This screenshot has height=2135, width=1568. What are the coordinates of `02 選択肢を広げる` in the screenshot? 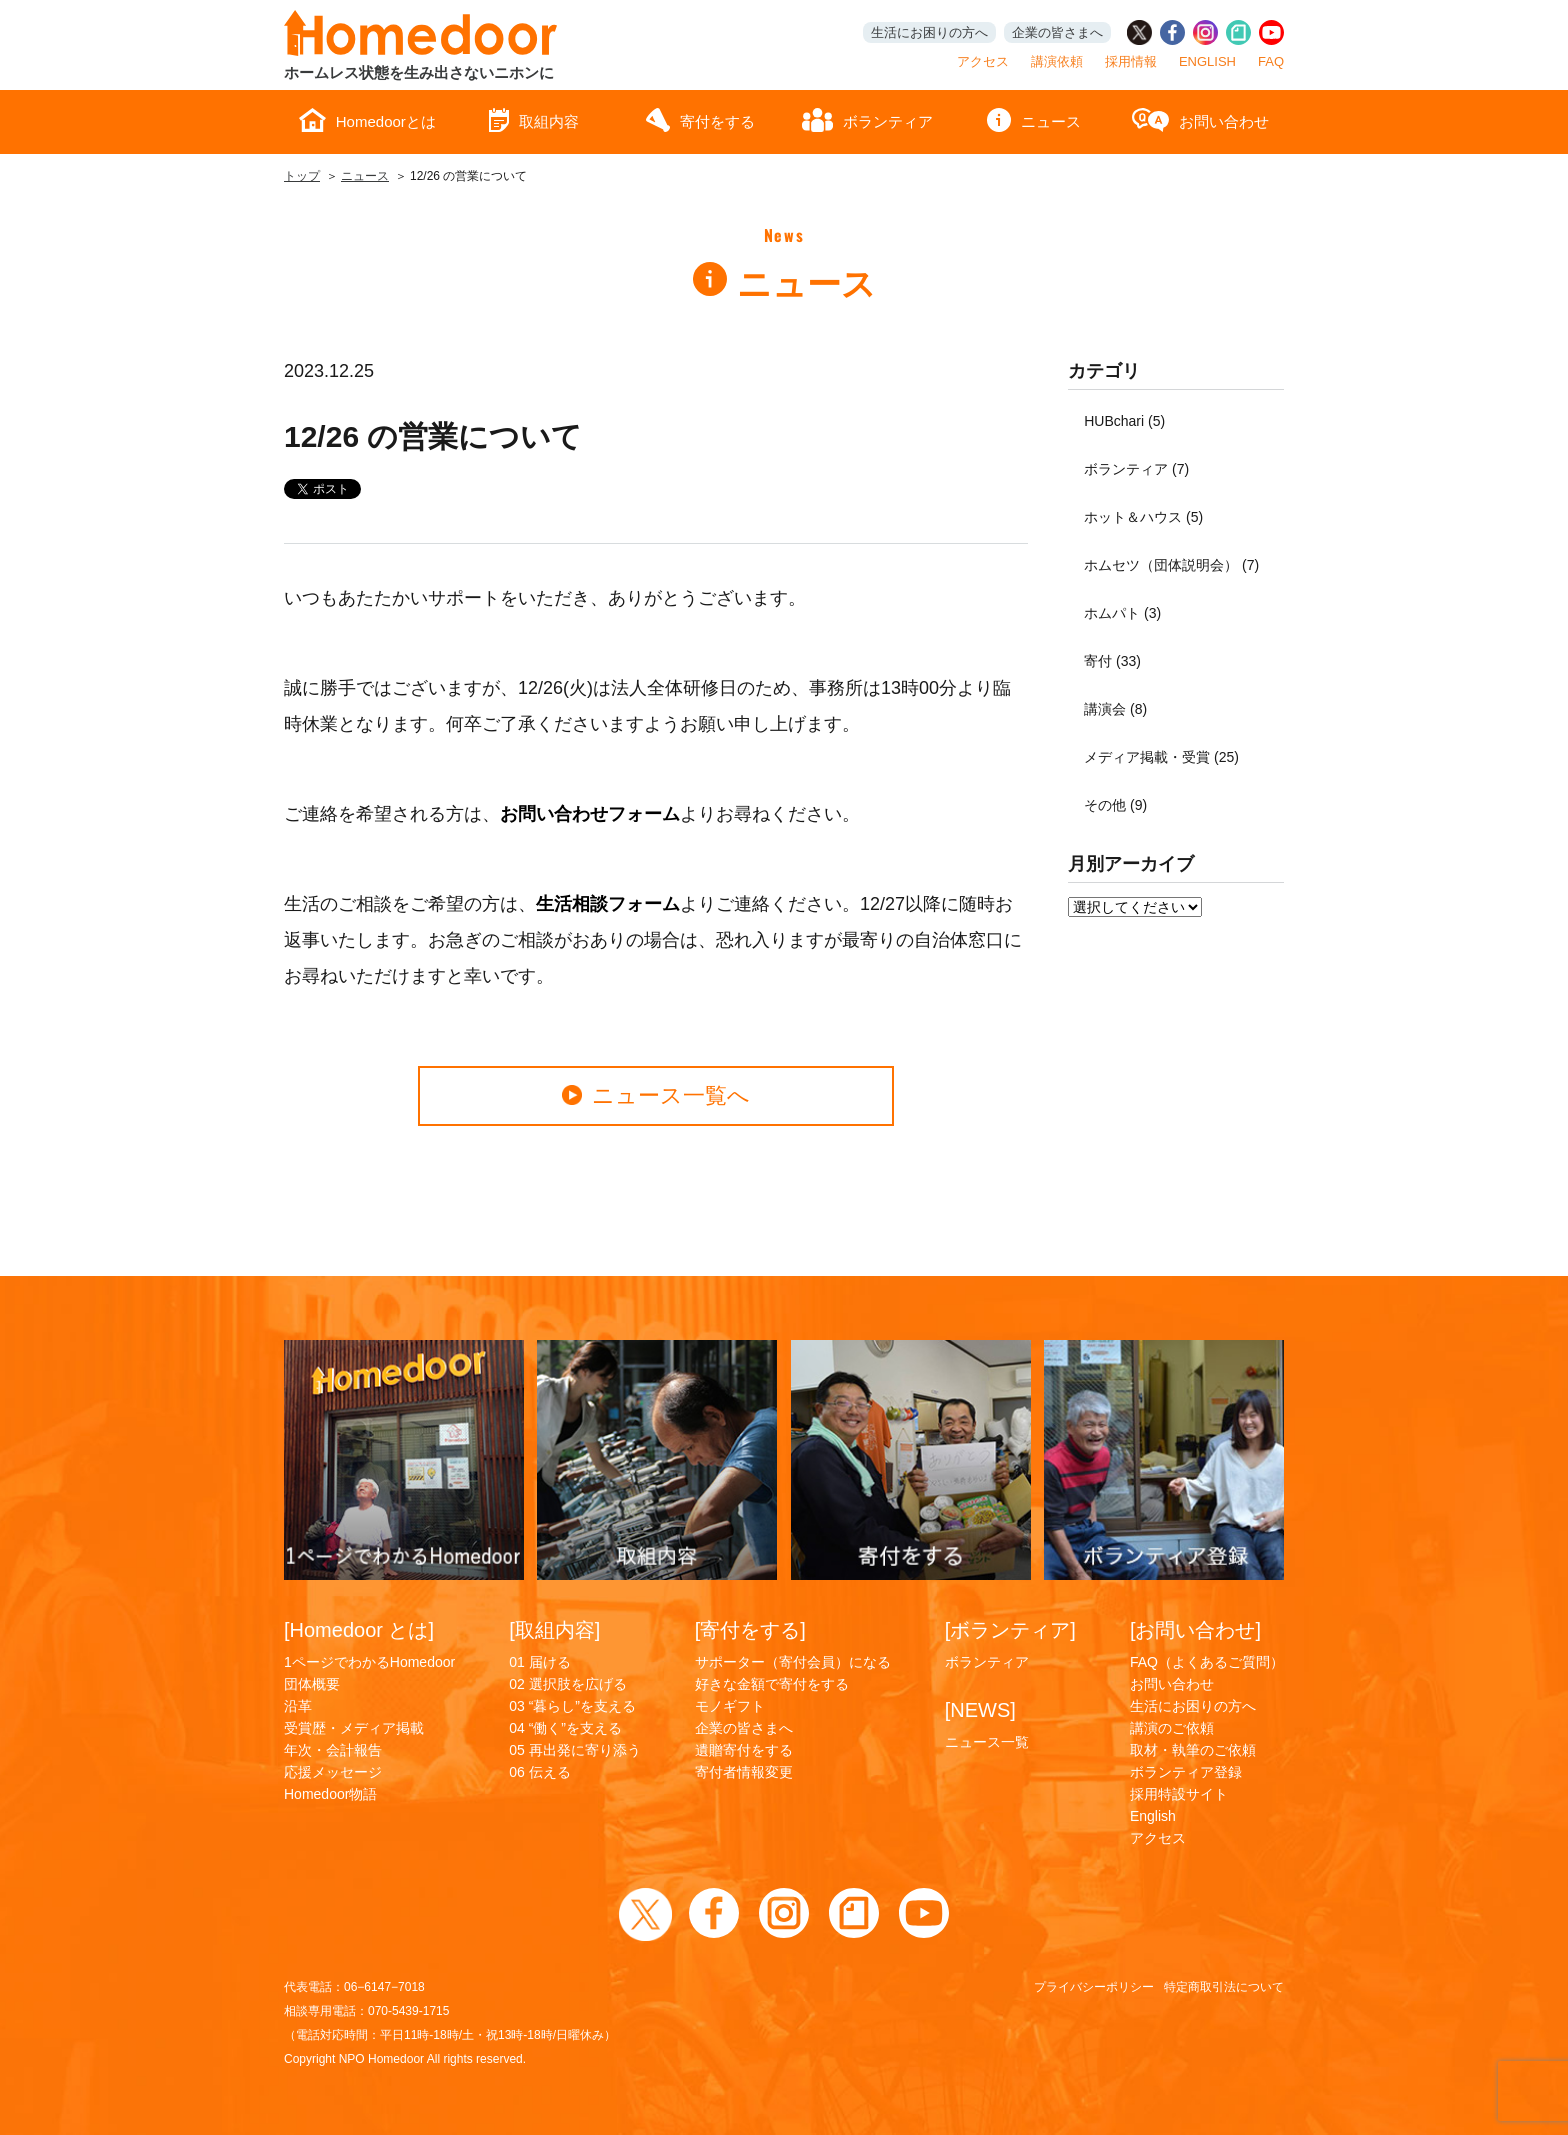 It's located at (567, 1684).